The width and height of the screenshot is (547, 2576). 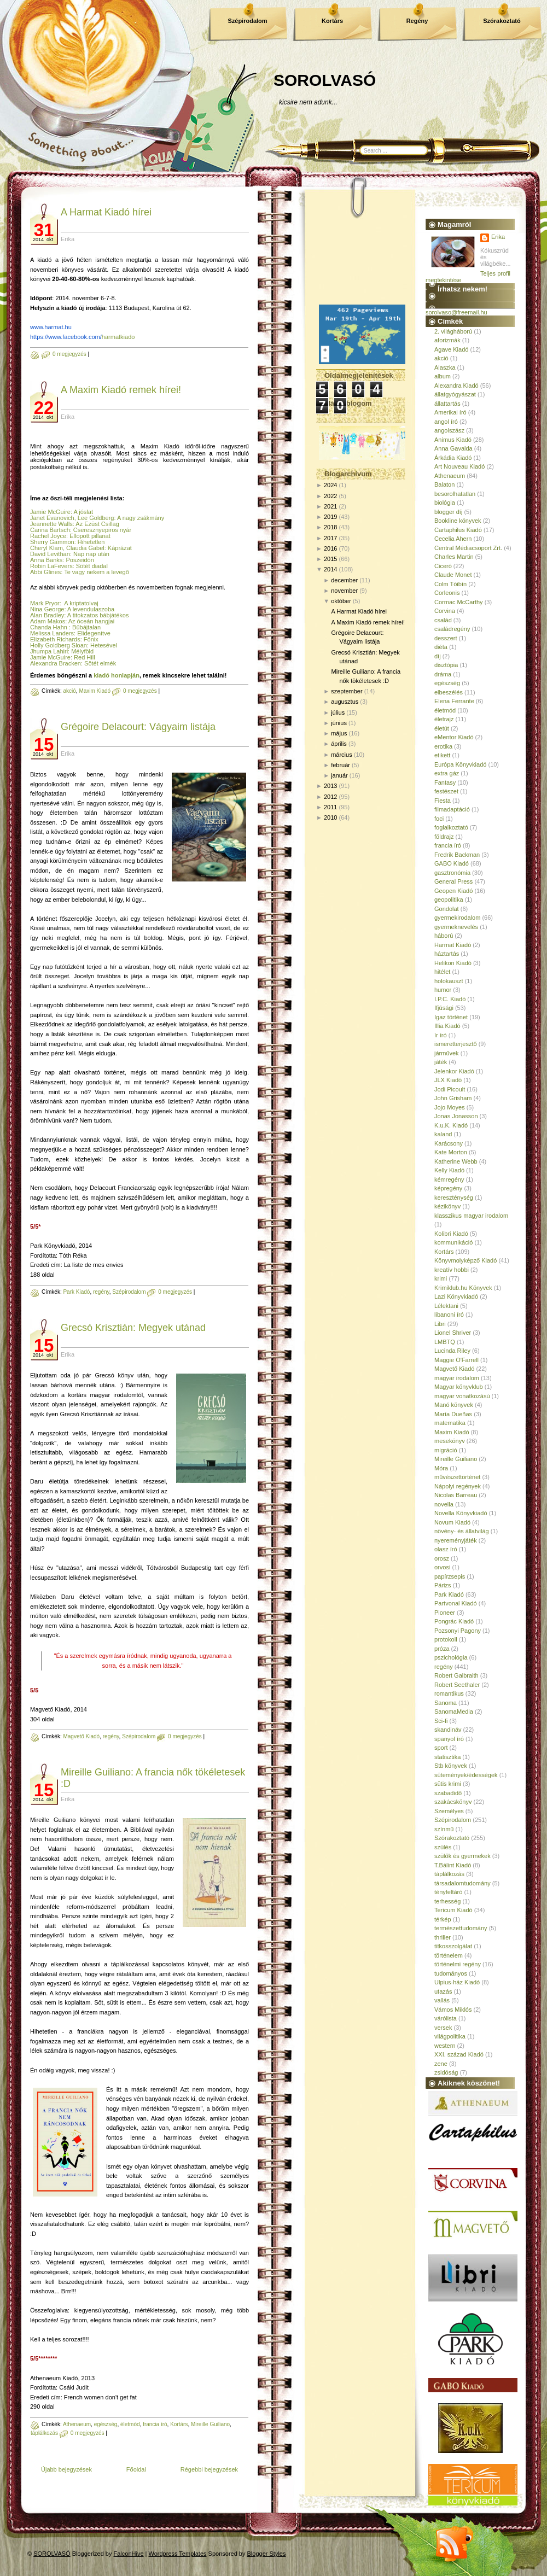 I want to click on Móra, so click(x=441, y=1468).